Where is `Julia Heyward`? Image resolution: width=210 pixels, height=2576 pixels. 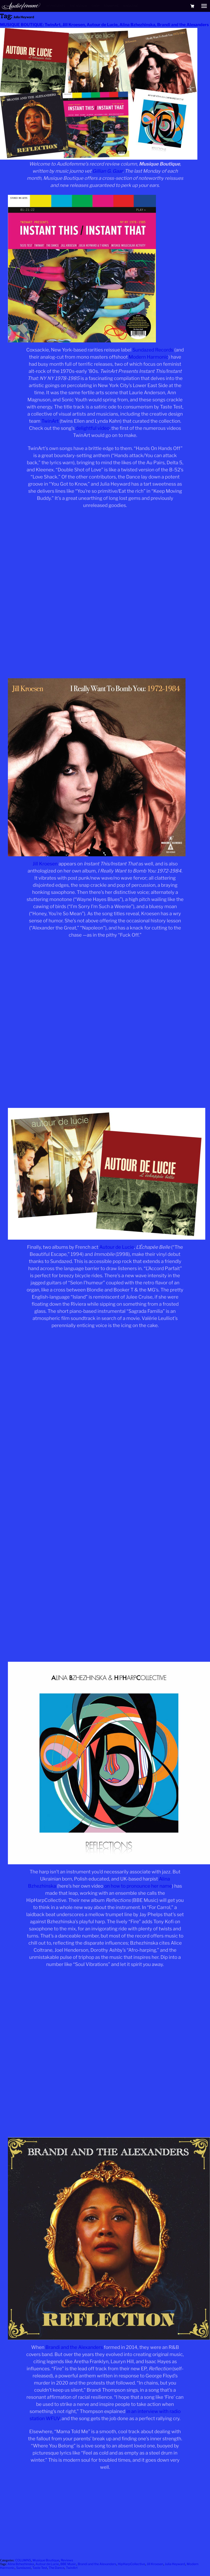
Julia Heyward is located at coordinates (175, 2564).